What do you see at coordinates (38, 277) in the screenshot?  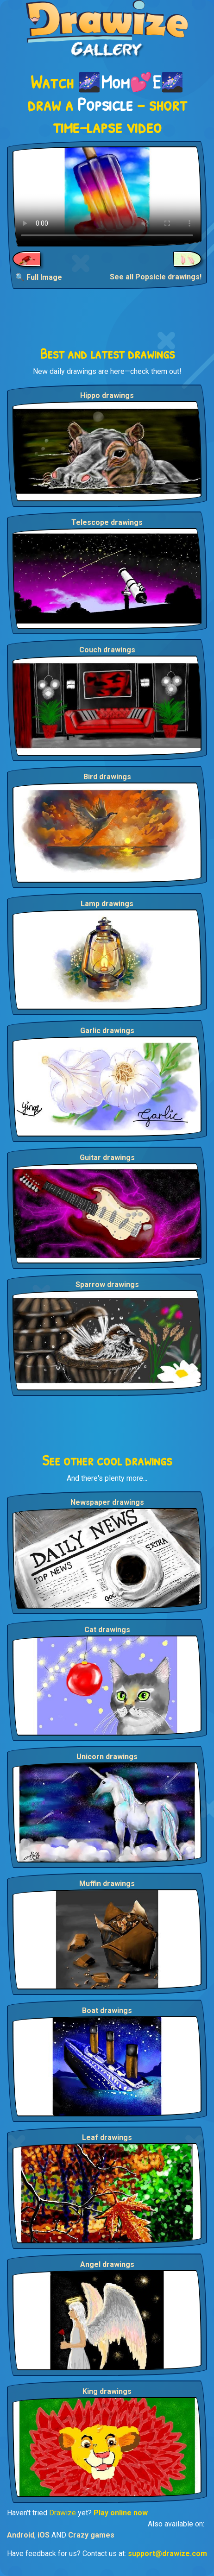 I see `🔍 Full Image` at bounding box center [38, 277].